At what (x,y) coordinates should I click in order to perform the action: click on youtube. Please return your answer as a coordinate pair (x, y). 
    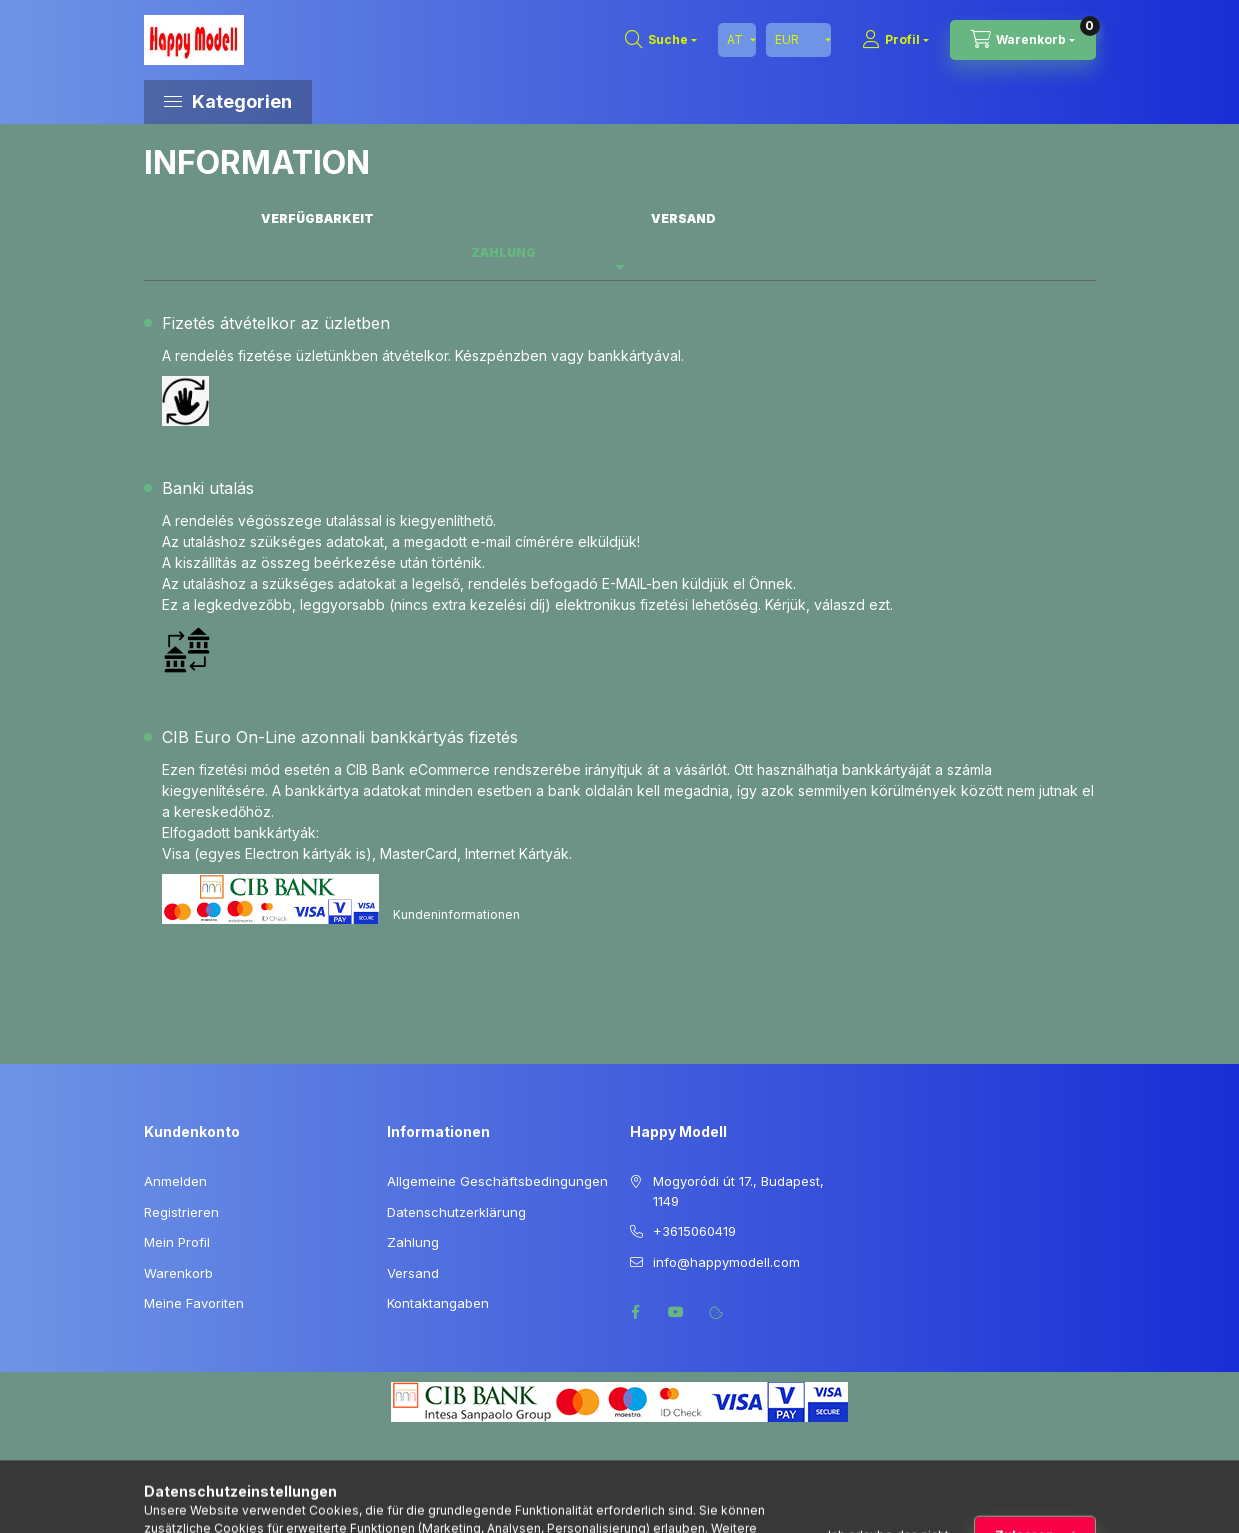
    Looking at the image, I should click on (676, 1312).